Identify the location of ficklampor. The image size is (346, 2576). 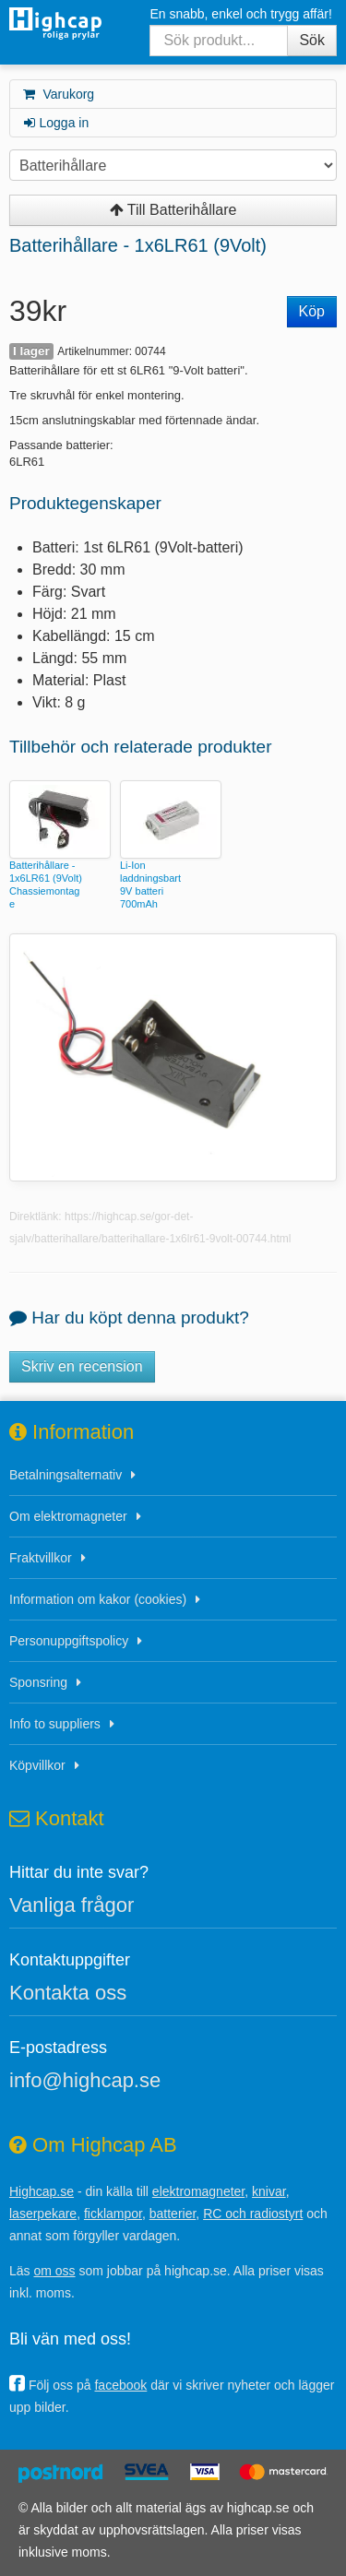
(113, 2213).